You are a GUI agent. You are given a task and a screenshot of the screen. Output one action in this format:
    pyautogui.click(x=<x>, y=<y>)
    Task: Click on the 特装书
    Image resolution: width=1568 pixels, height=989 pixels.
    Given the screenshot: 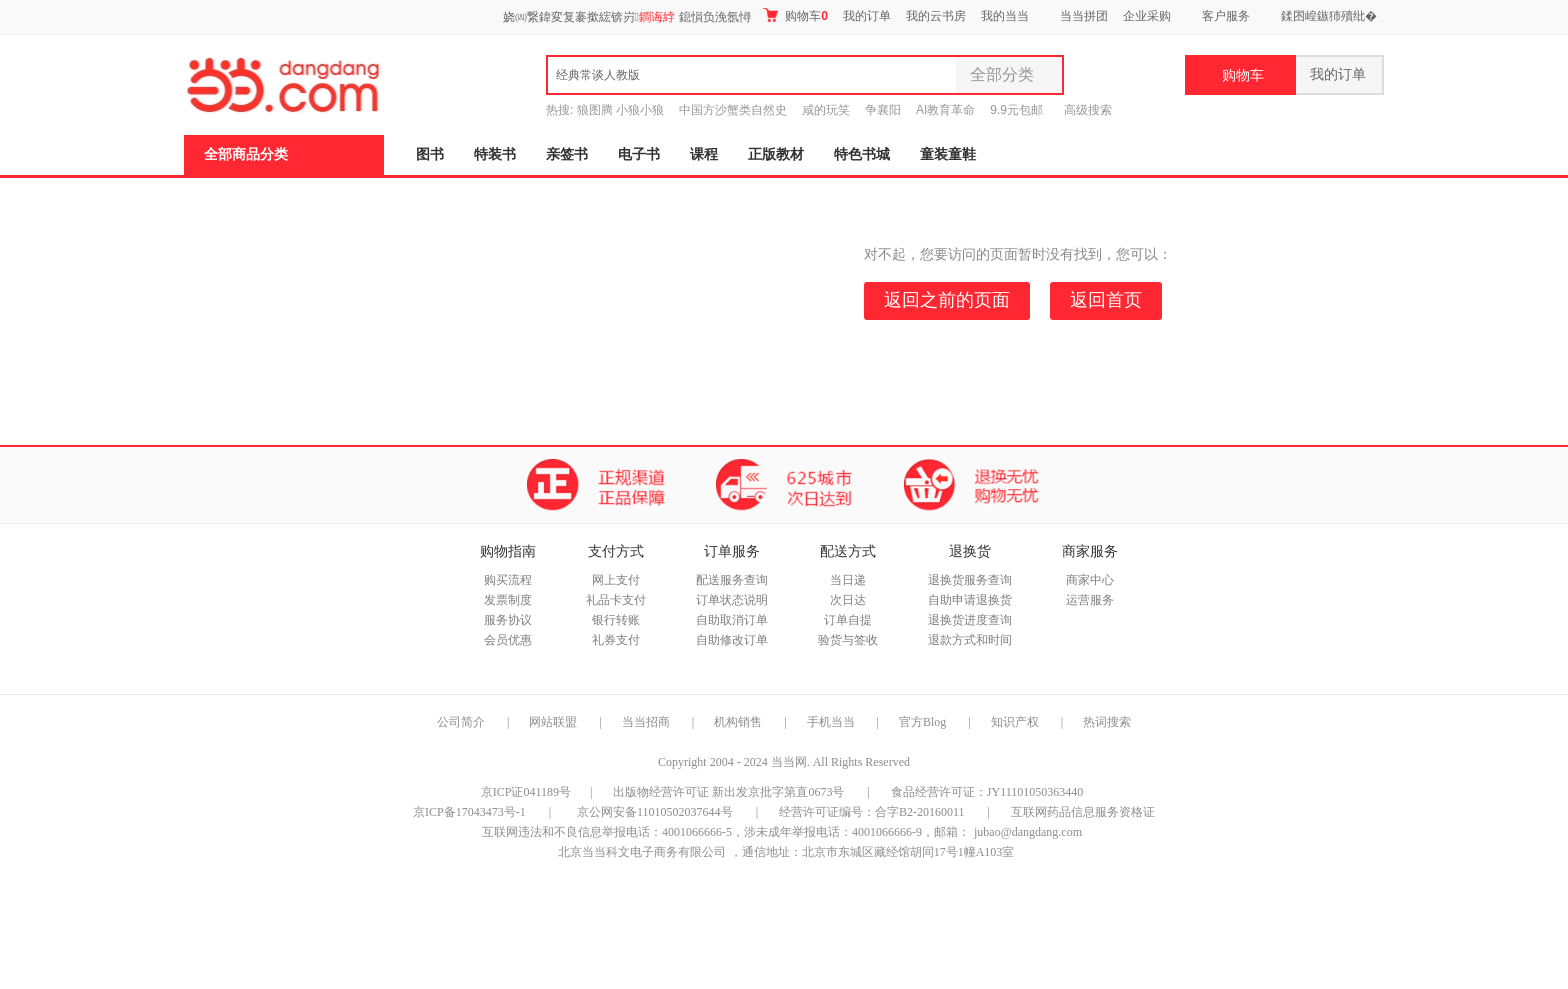 What is the action you would take?
    pyautogui.click(x=495, y=154)
    